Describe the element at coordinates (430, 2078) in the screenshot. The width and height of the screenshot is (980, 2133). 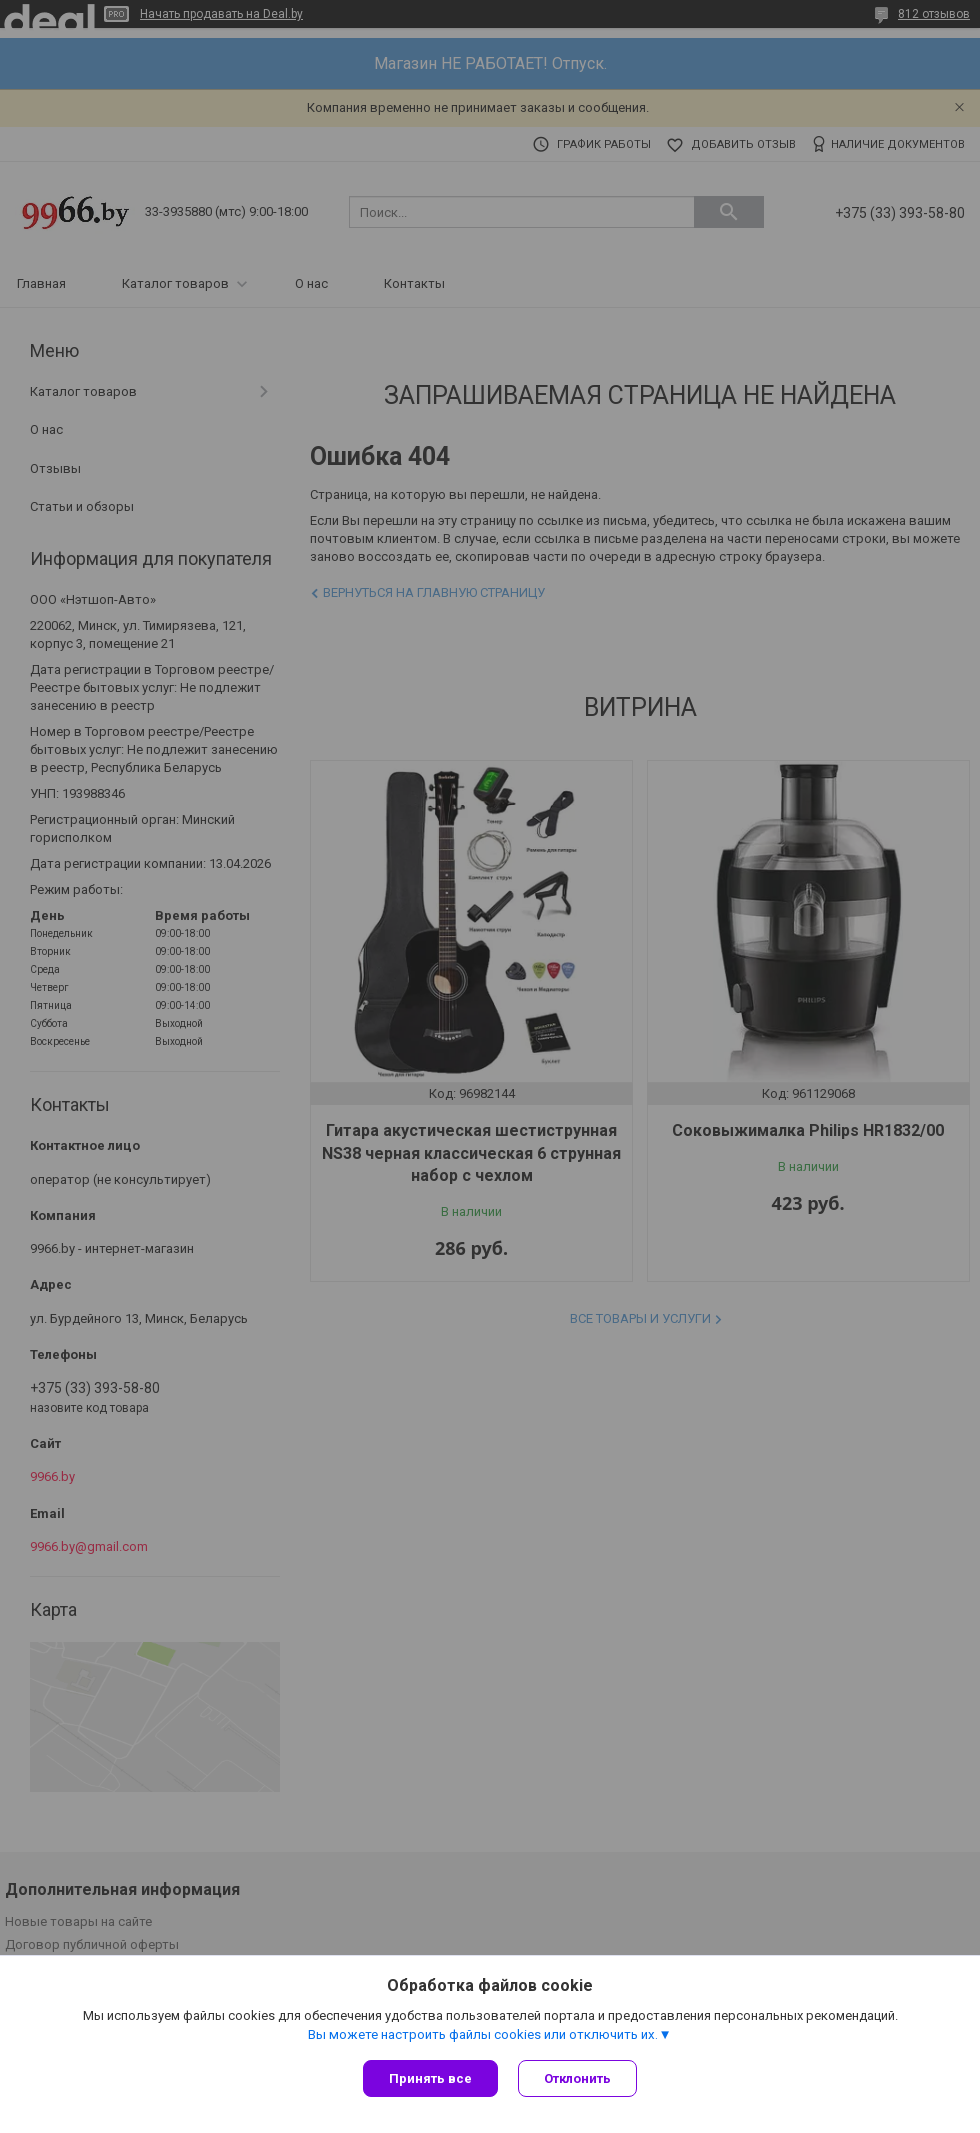
I see `Принять все` at that location.